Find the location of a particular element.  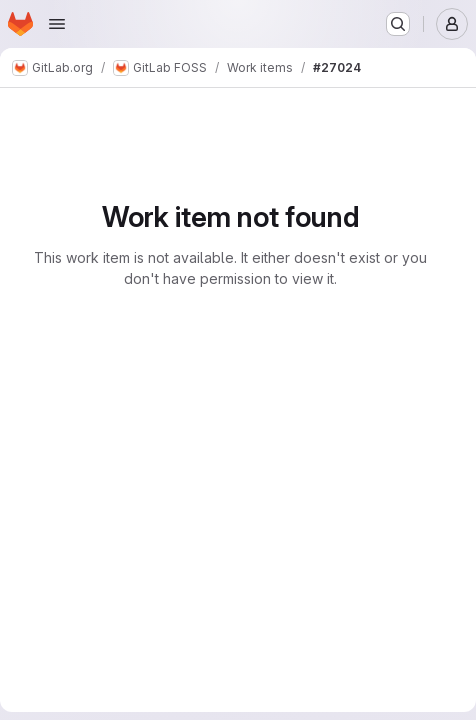

[Open navigation menu] is located at coordinates (57, 24).